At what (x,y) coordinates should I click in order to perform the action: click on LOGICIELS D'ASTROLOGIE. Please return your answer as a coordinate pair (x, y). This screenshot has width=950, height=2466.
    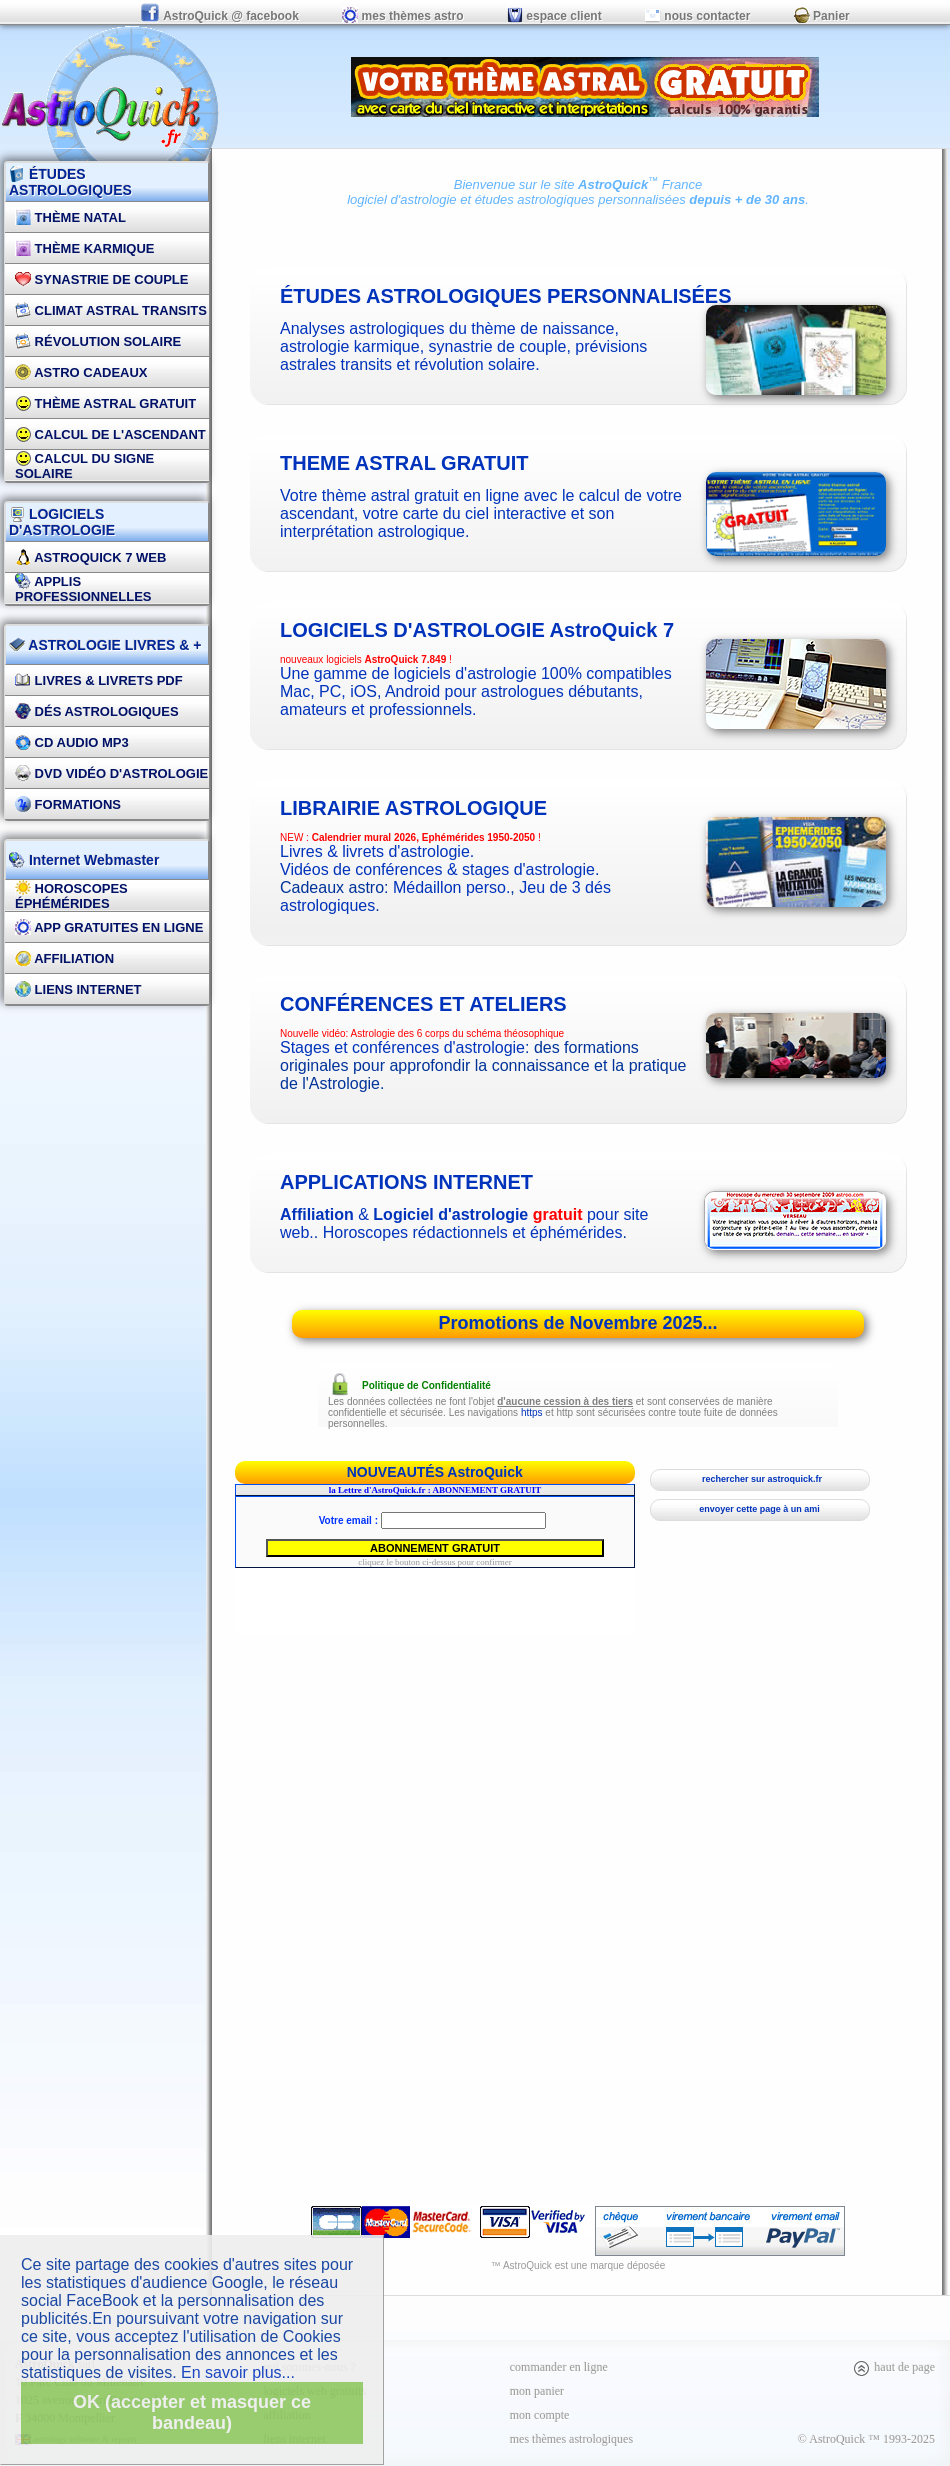
    Looking at the image, I should click on (62, 522).